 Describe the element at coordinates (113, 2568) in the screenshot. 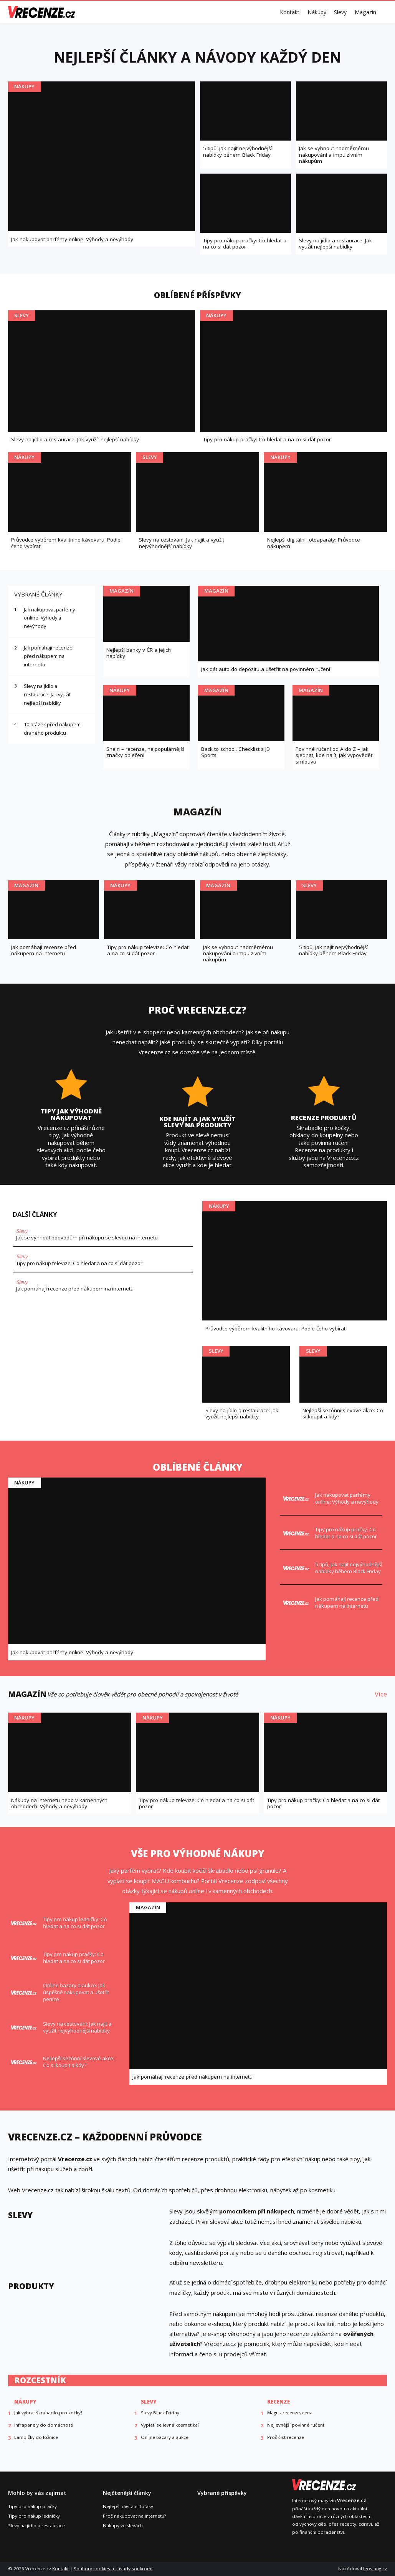

I see `Soubory cookies a zásady soukromí` at that location.